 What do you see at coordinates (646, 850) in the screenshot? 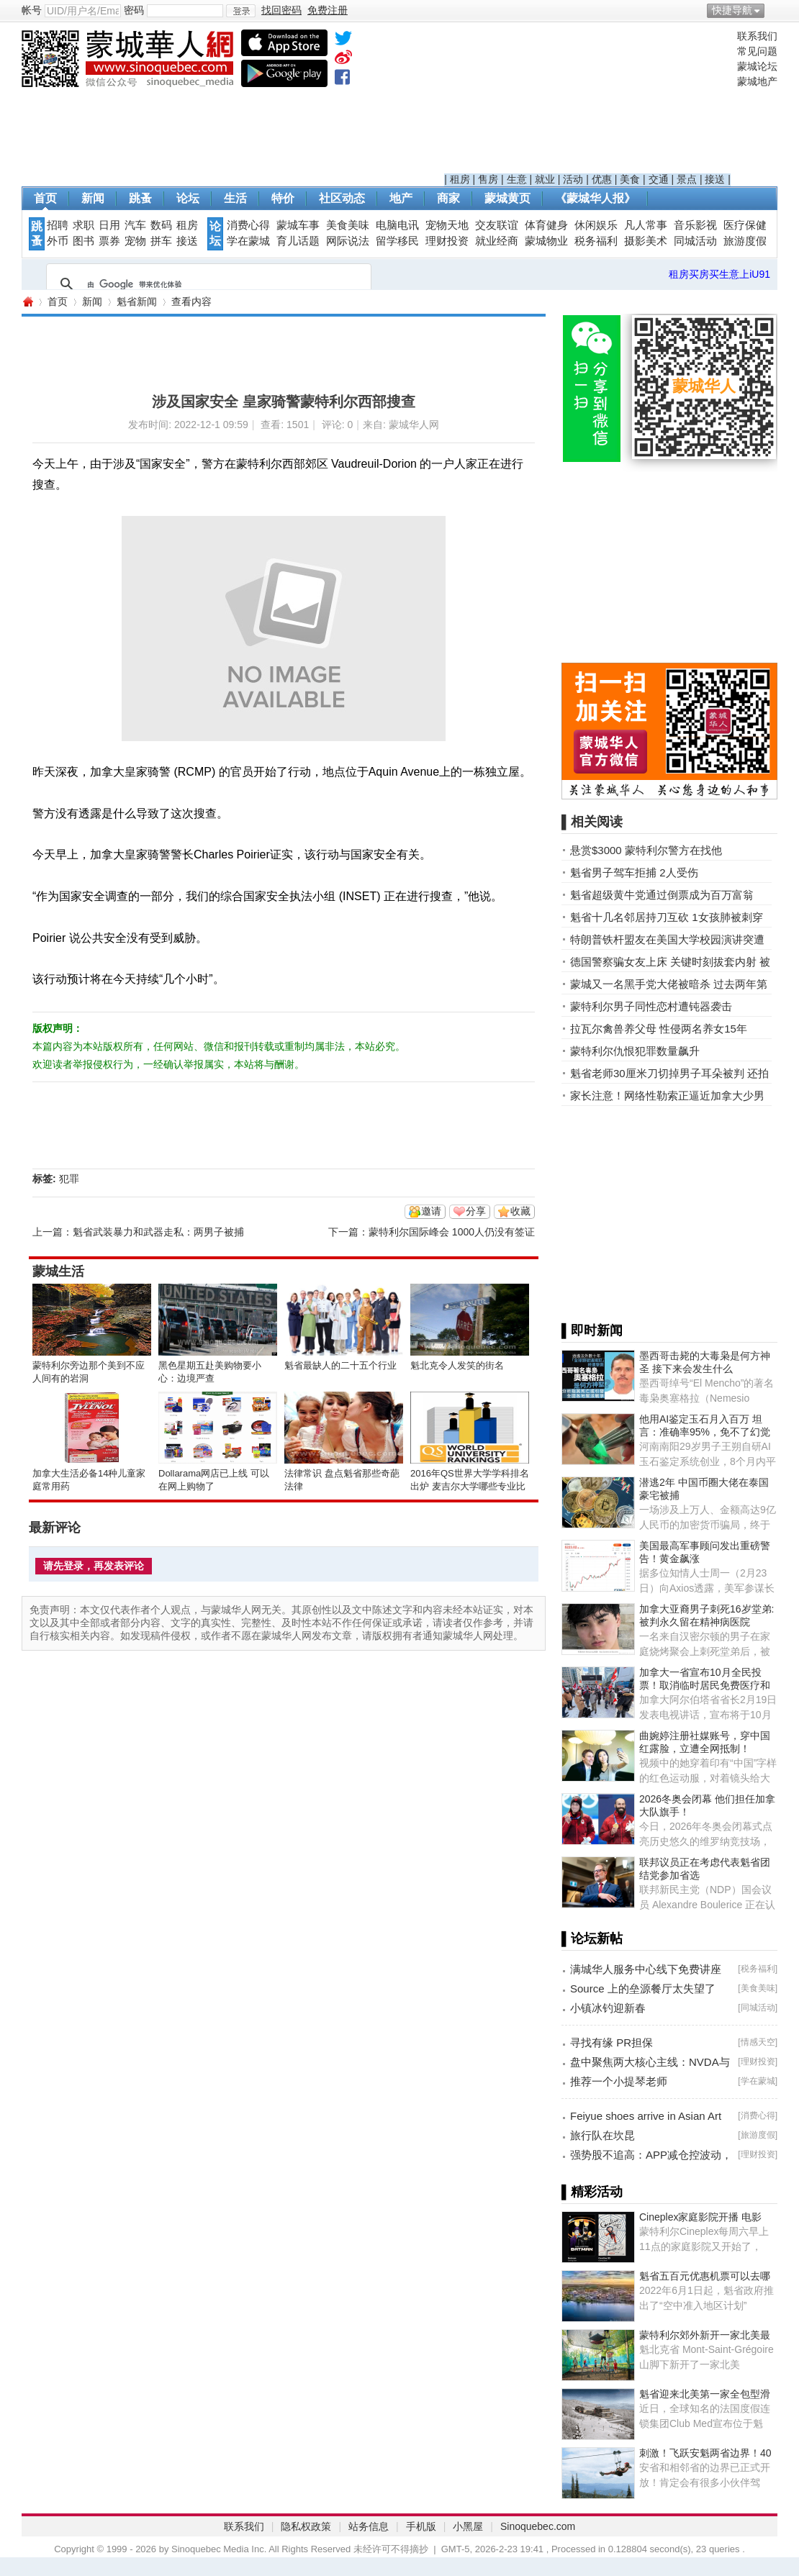
I see `悬赏$3000 蒙特利尔警方在找他` at bounding box center [646, 850].